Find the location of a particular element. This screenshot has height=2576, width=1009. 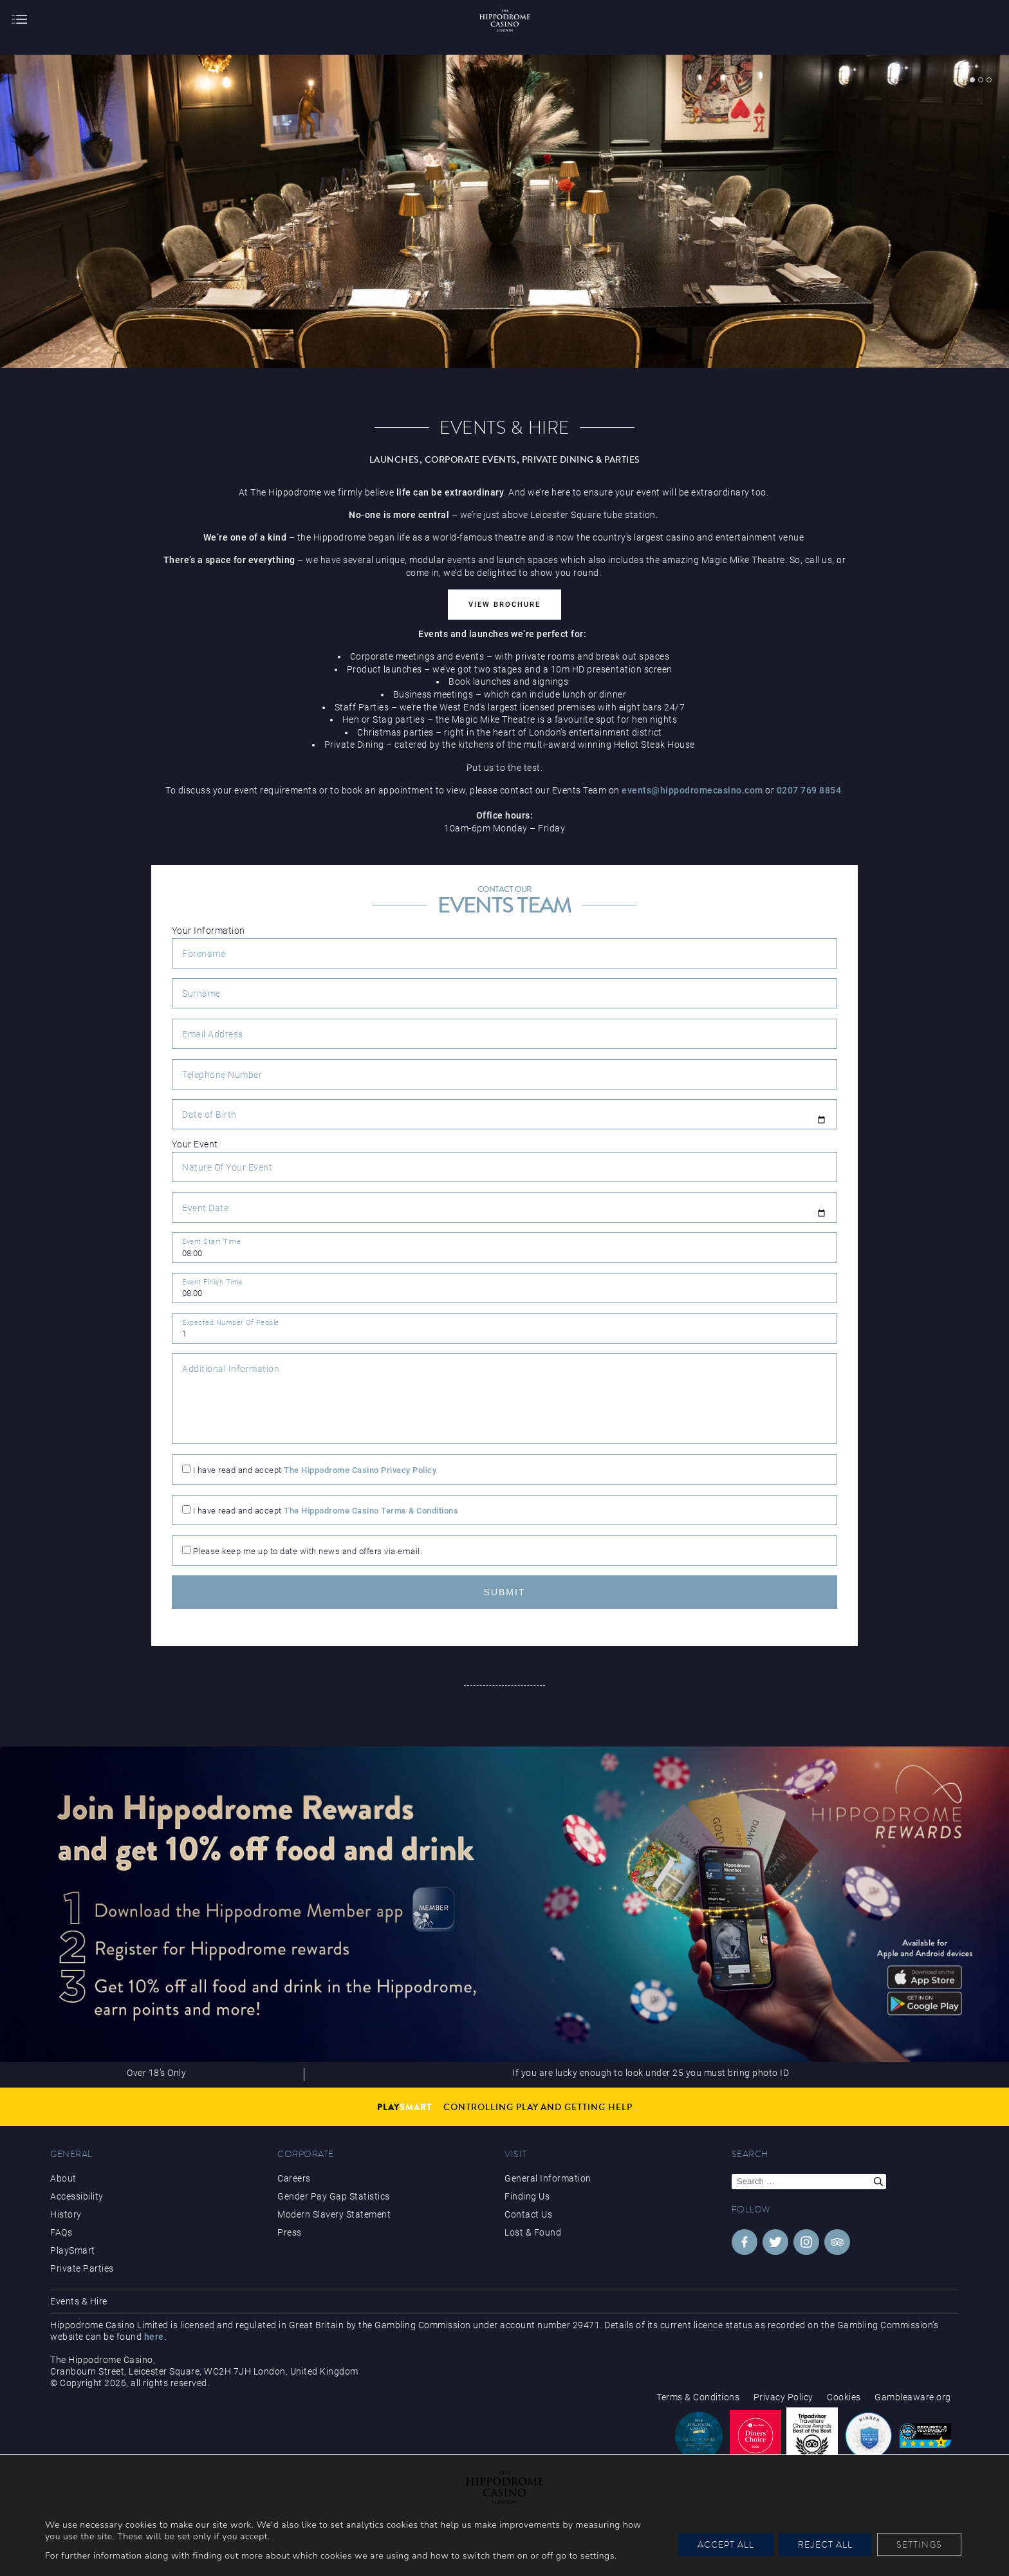

Press is located at coordinates (289, 2232).